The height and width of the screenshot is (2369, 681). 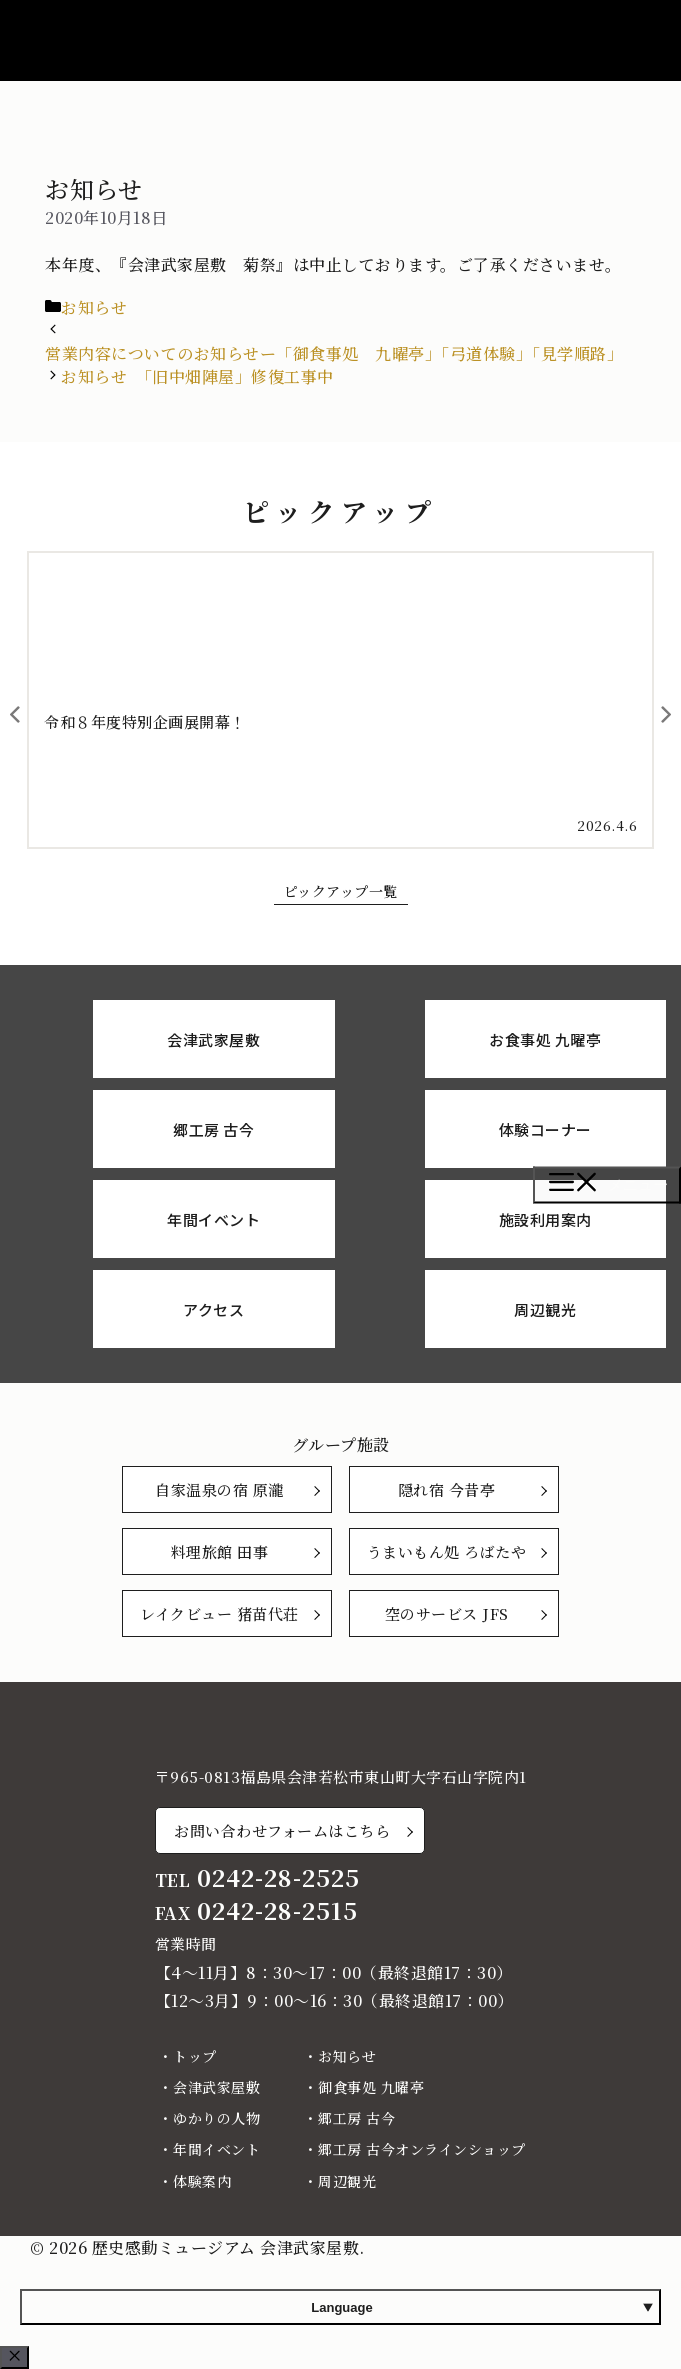 What do you see at coordinates (447, 1551) in the screenshot?
I see `うまいもん処 ろばたや` at bounding box center [447, 1551].